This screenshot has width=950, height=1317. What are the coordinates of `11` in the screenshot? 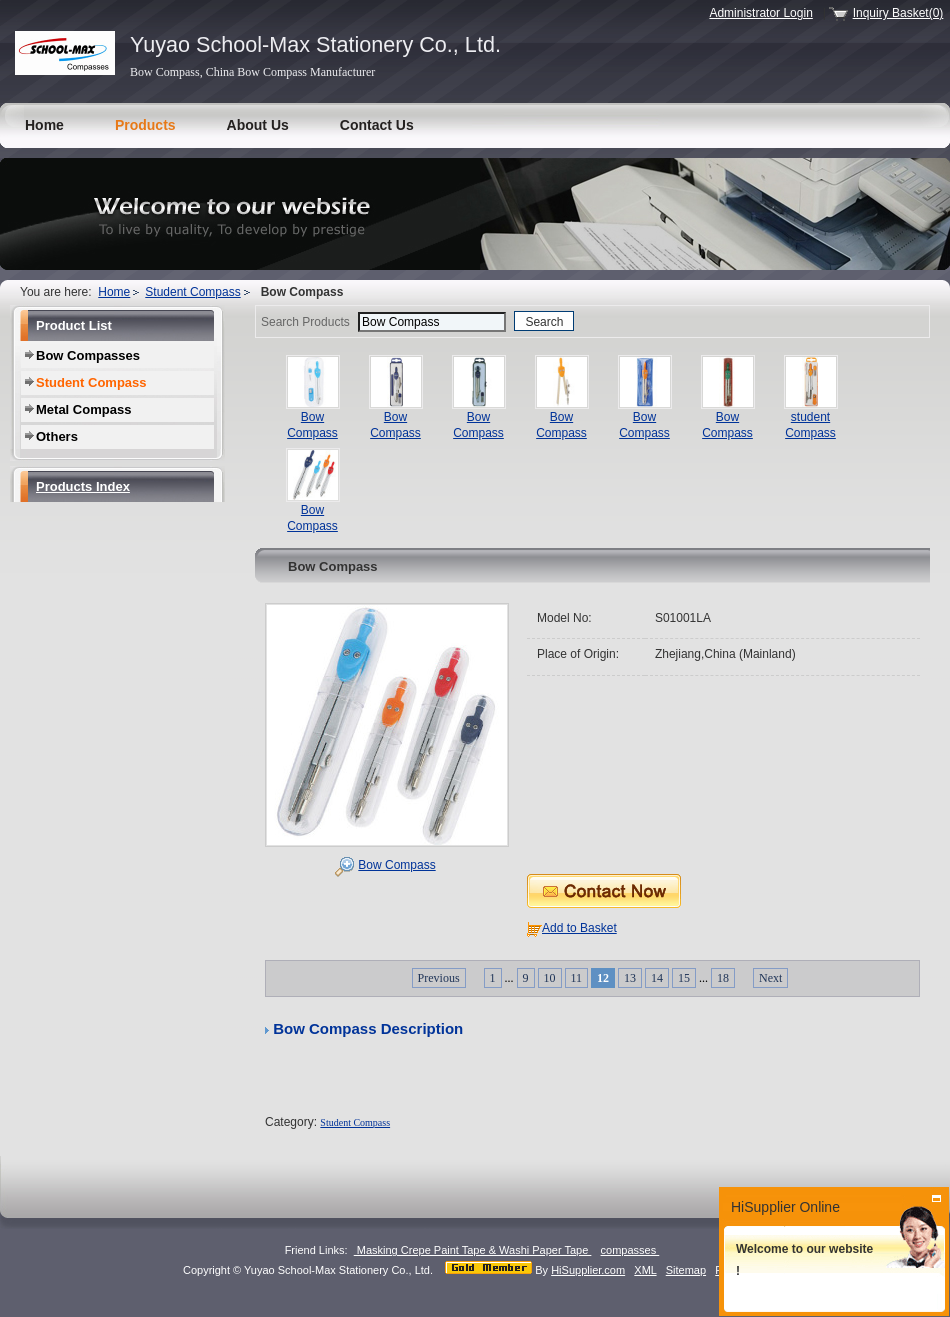 It's located at (577, 978).